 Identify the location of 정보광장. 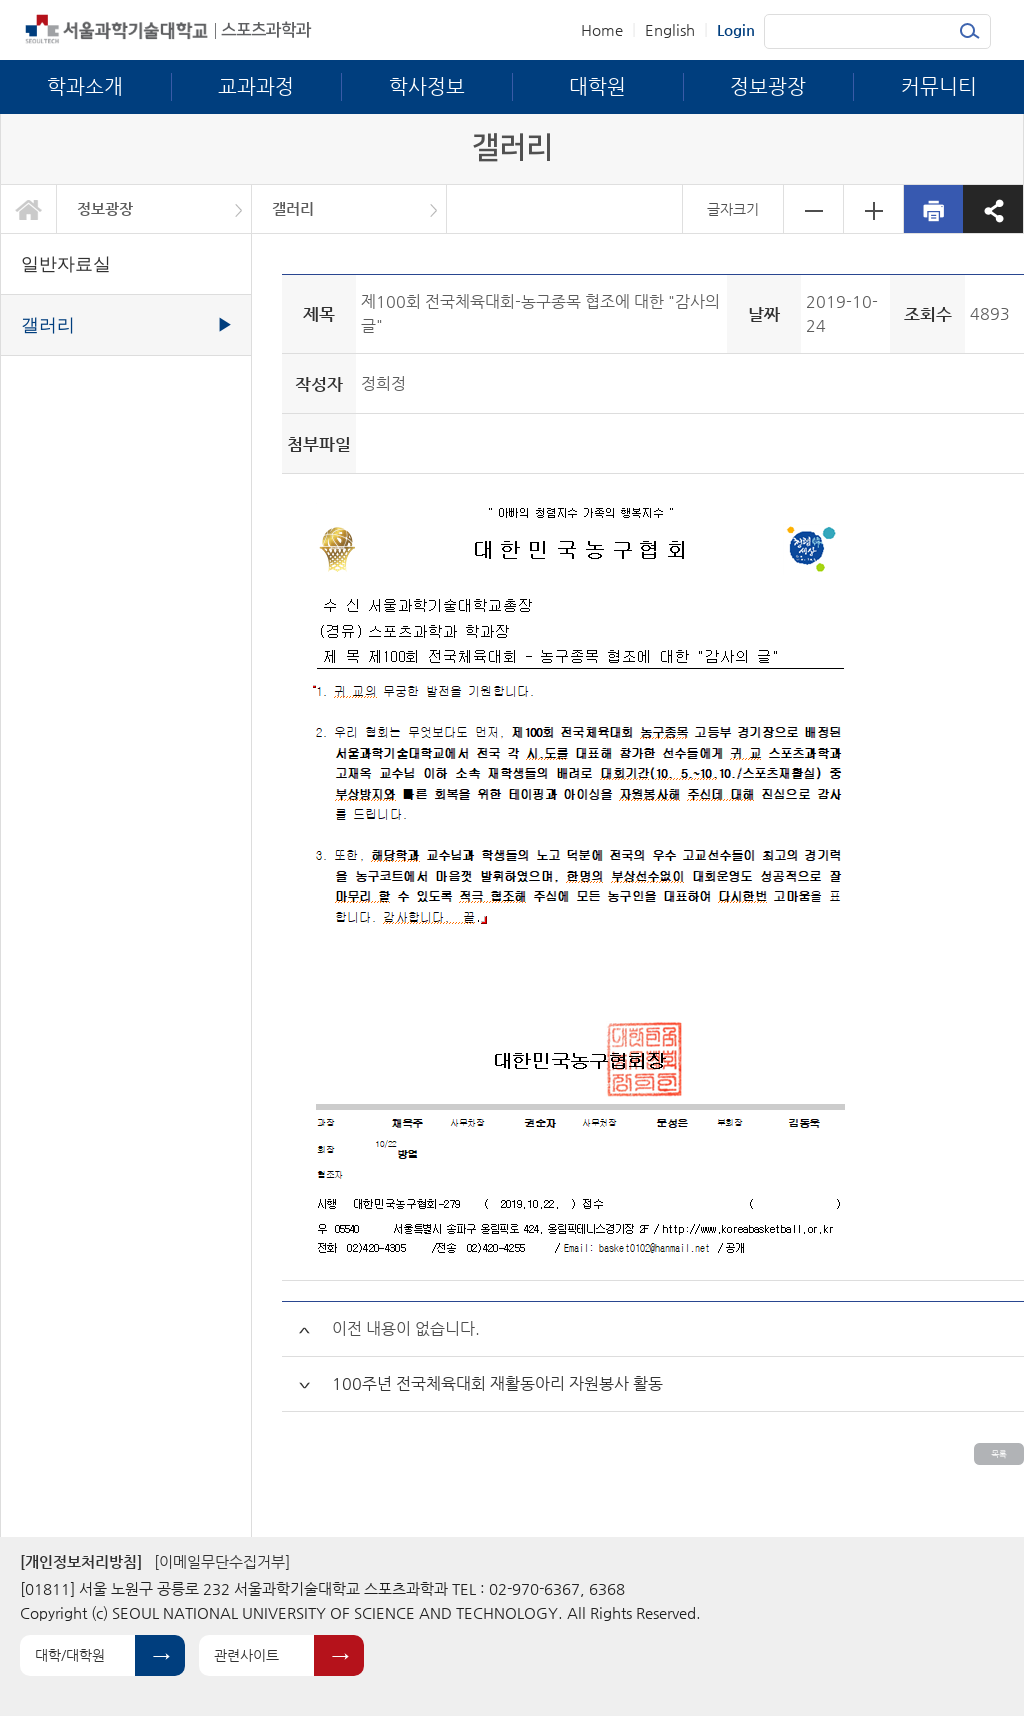
(105, 208).